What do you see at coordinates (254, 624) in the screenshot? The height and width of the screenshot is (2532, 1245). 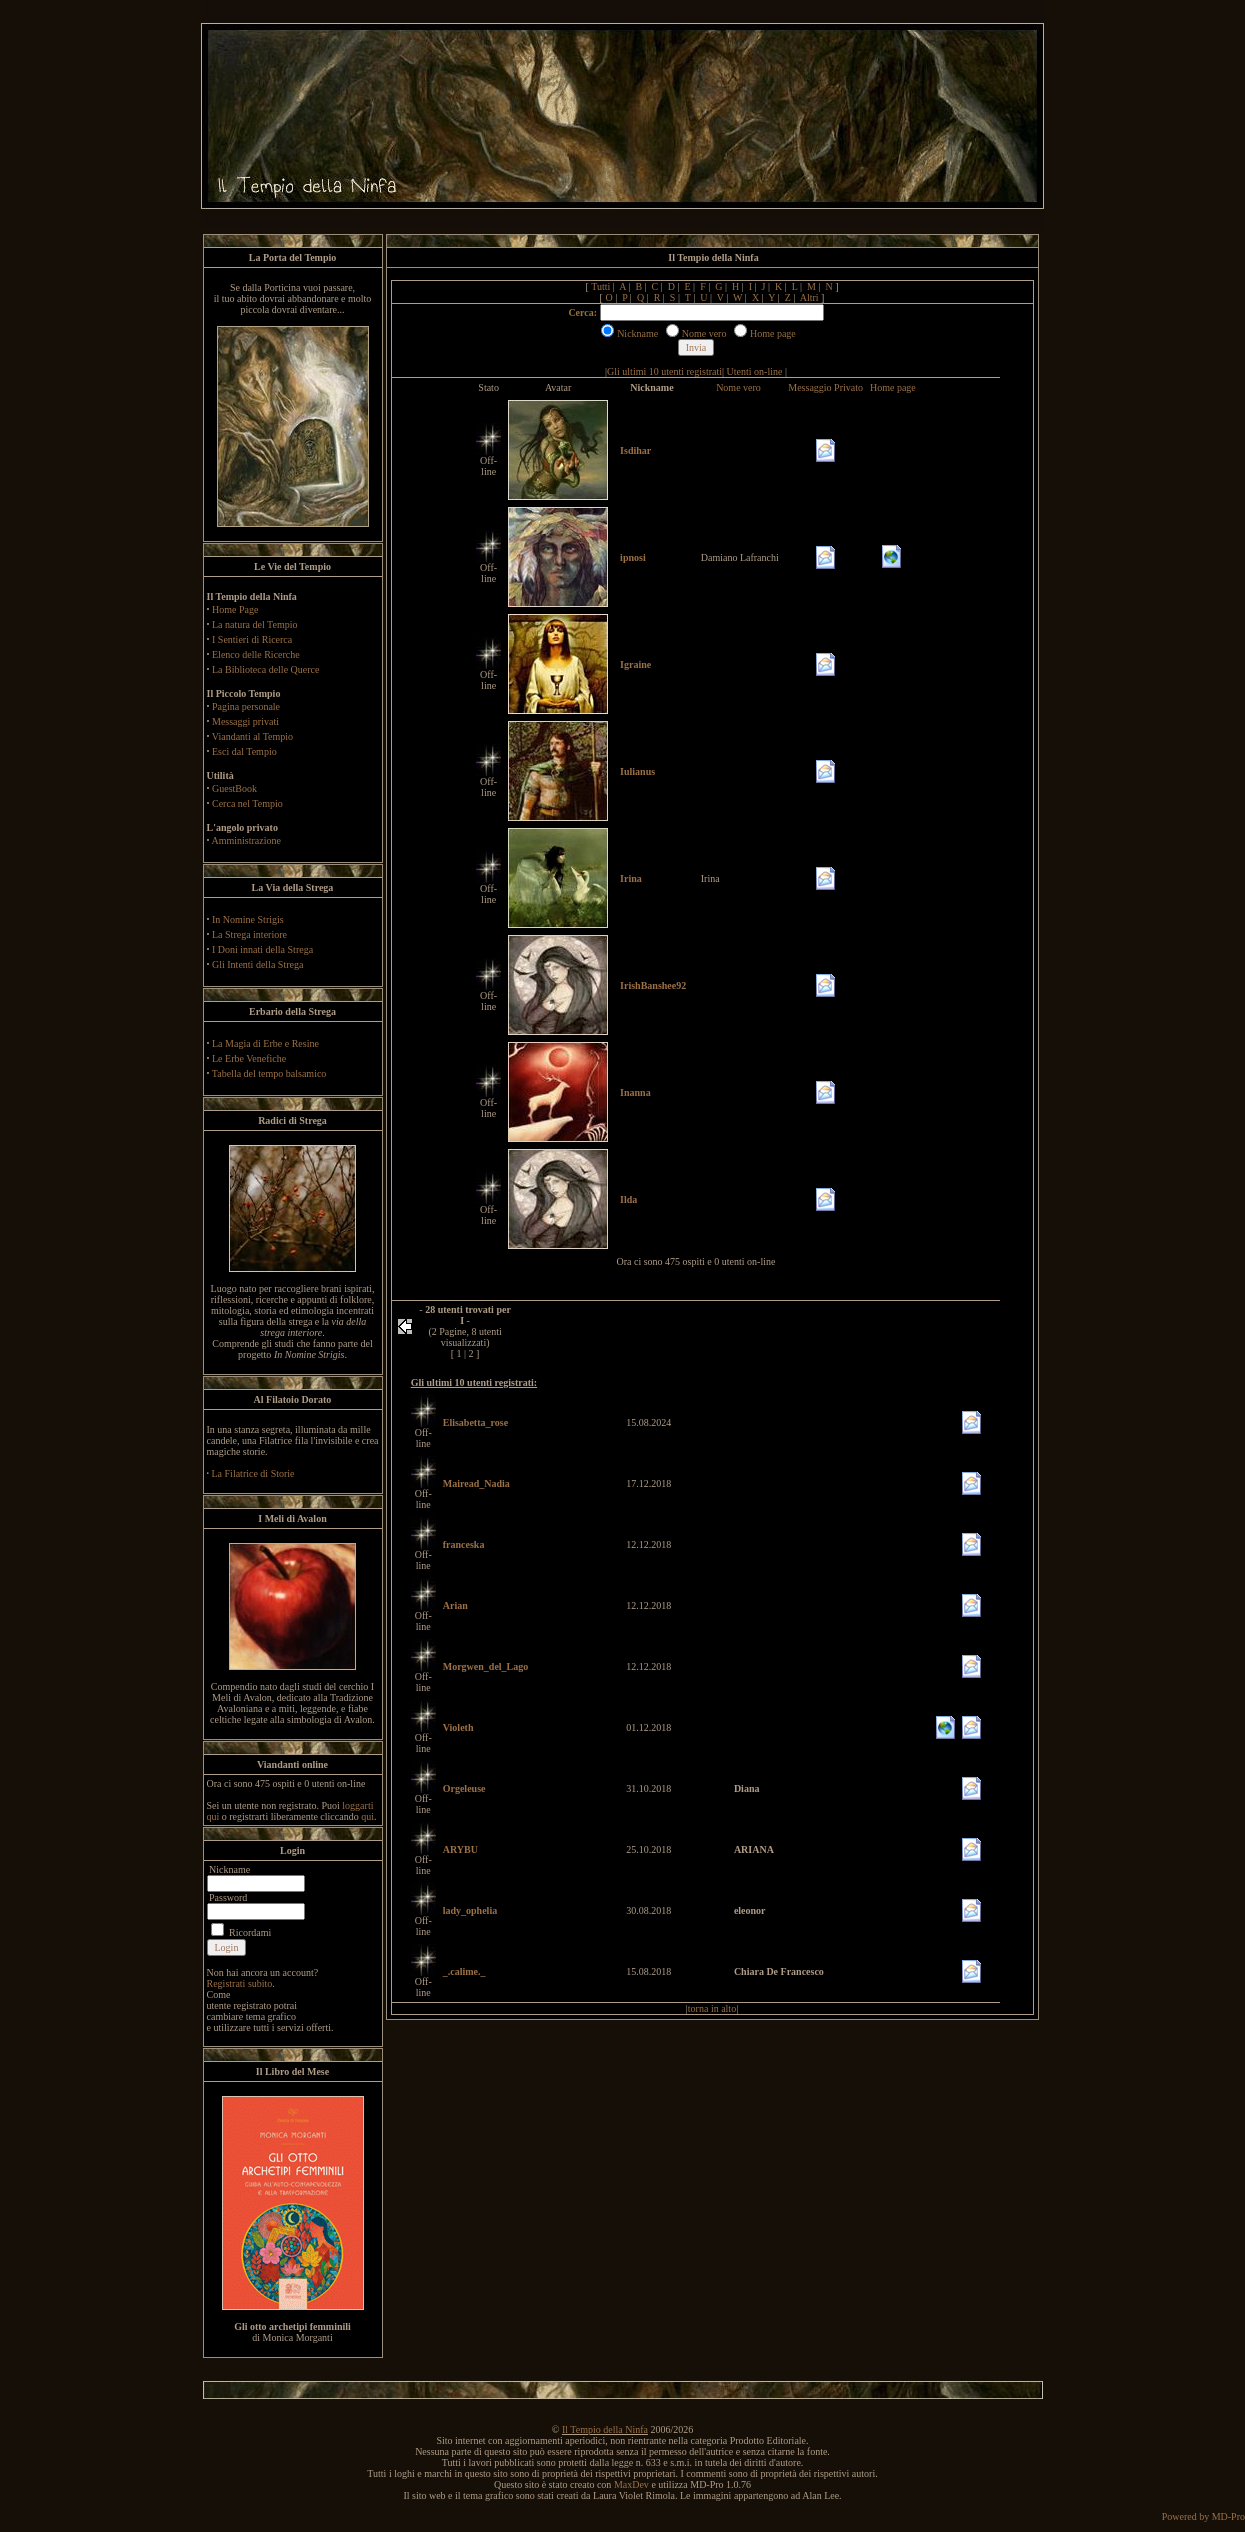 I see `La natura del Tempio` at bounding box center [254, 624].